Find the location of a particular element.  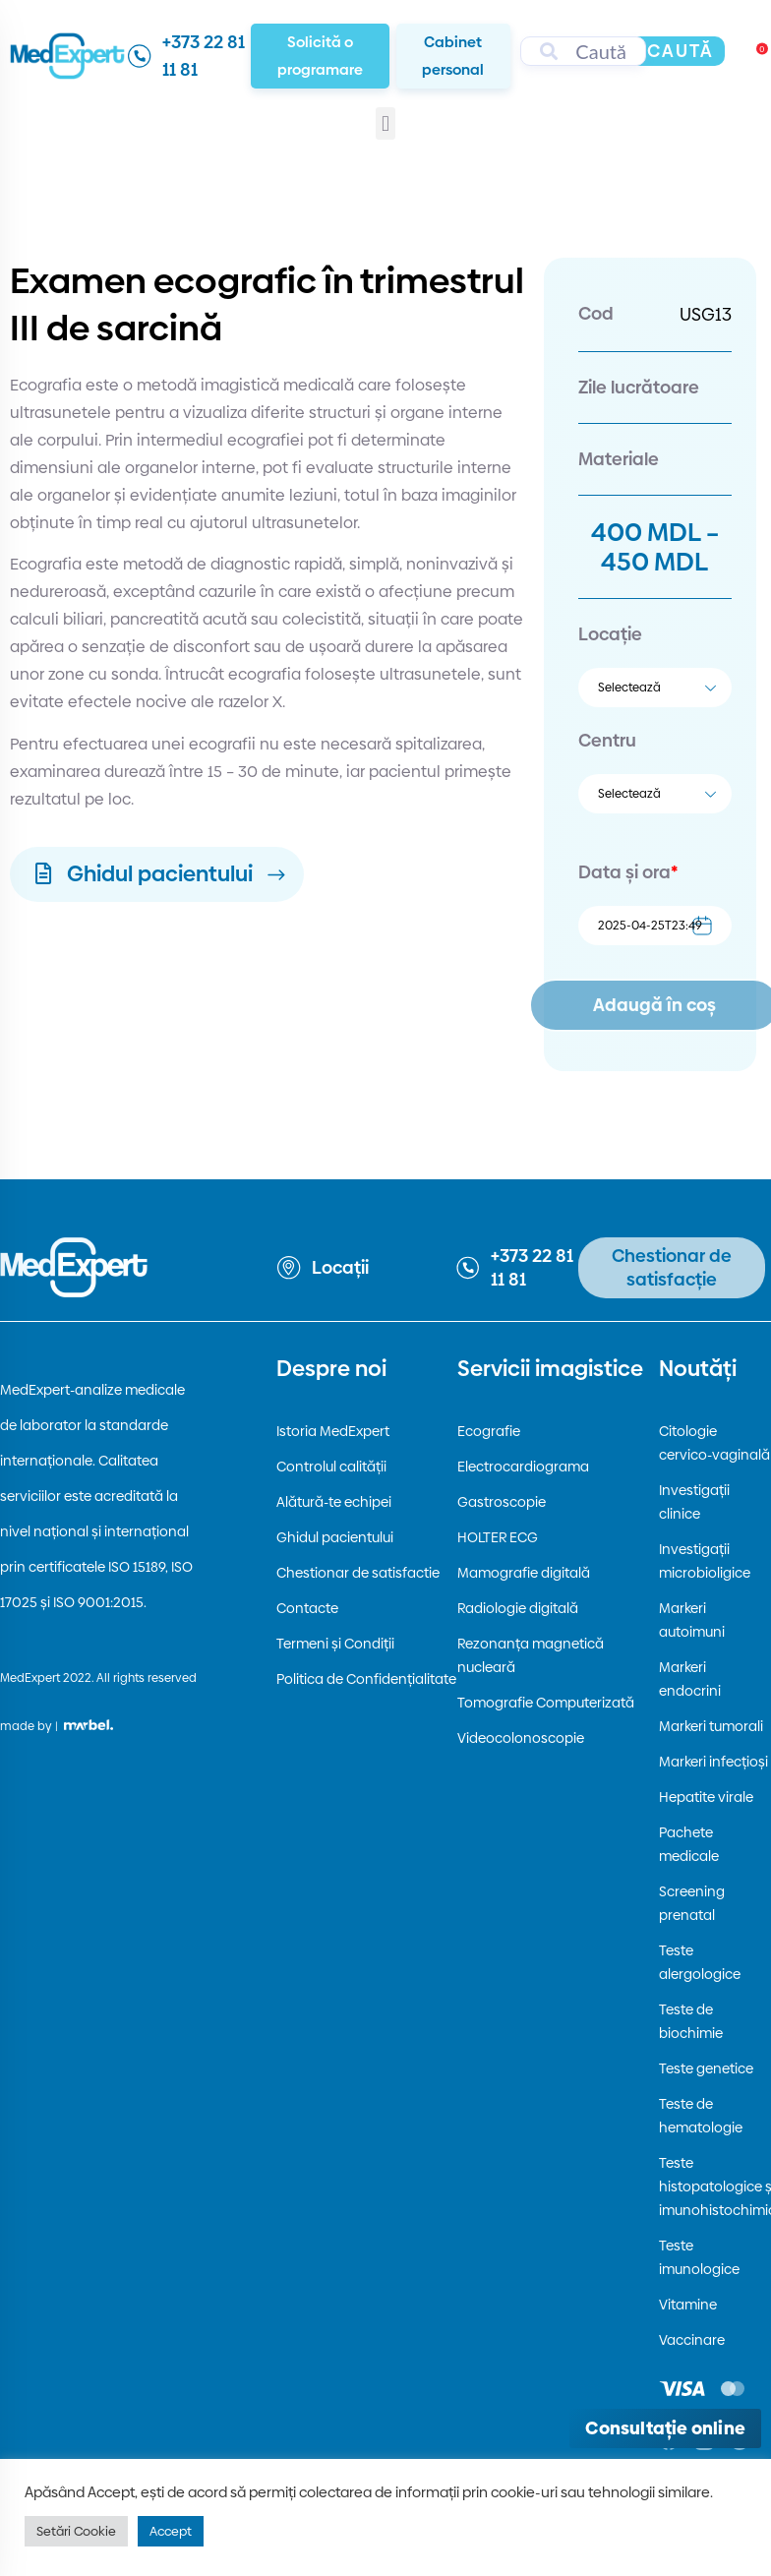

Vitamine is located at coordinates (688, 2304).